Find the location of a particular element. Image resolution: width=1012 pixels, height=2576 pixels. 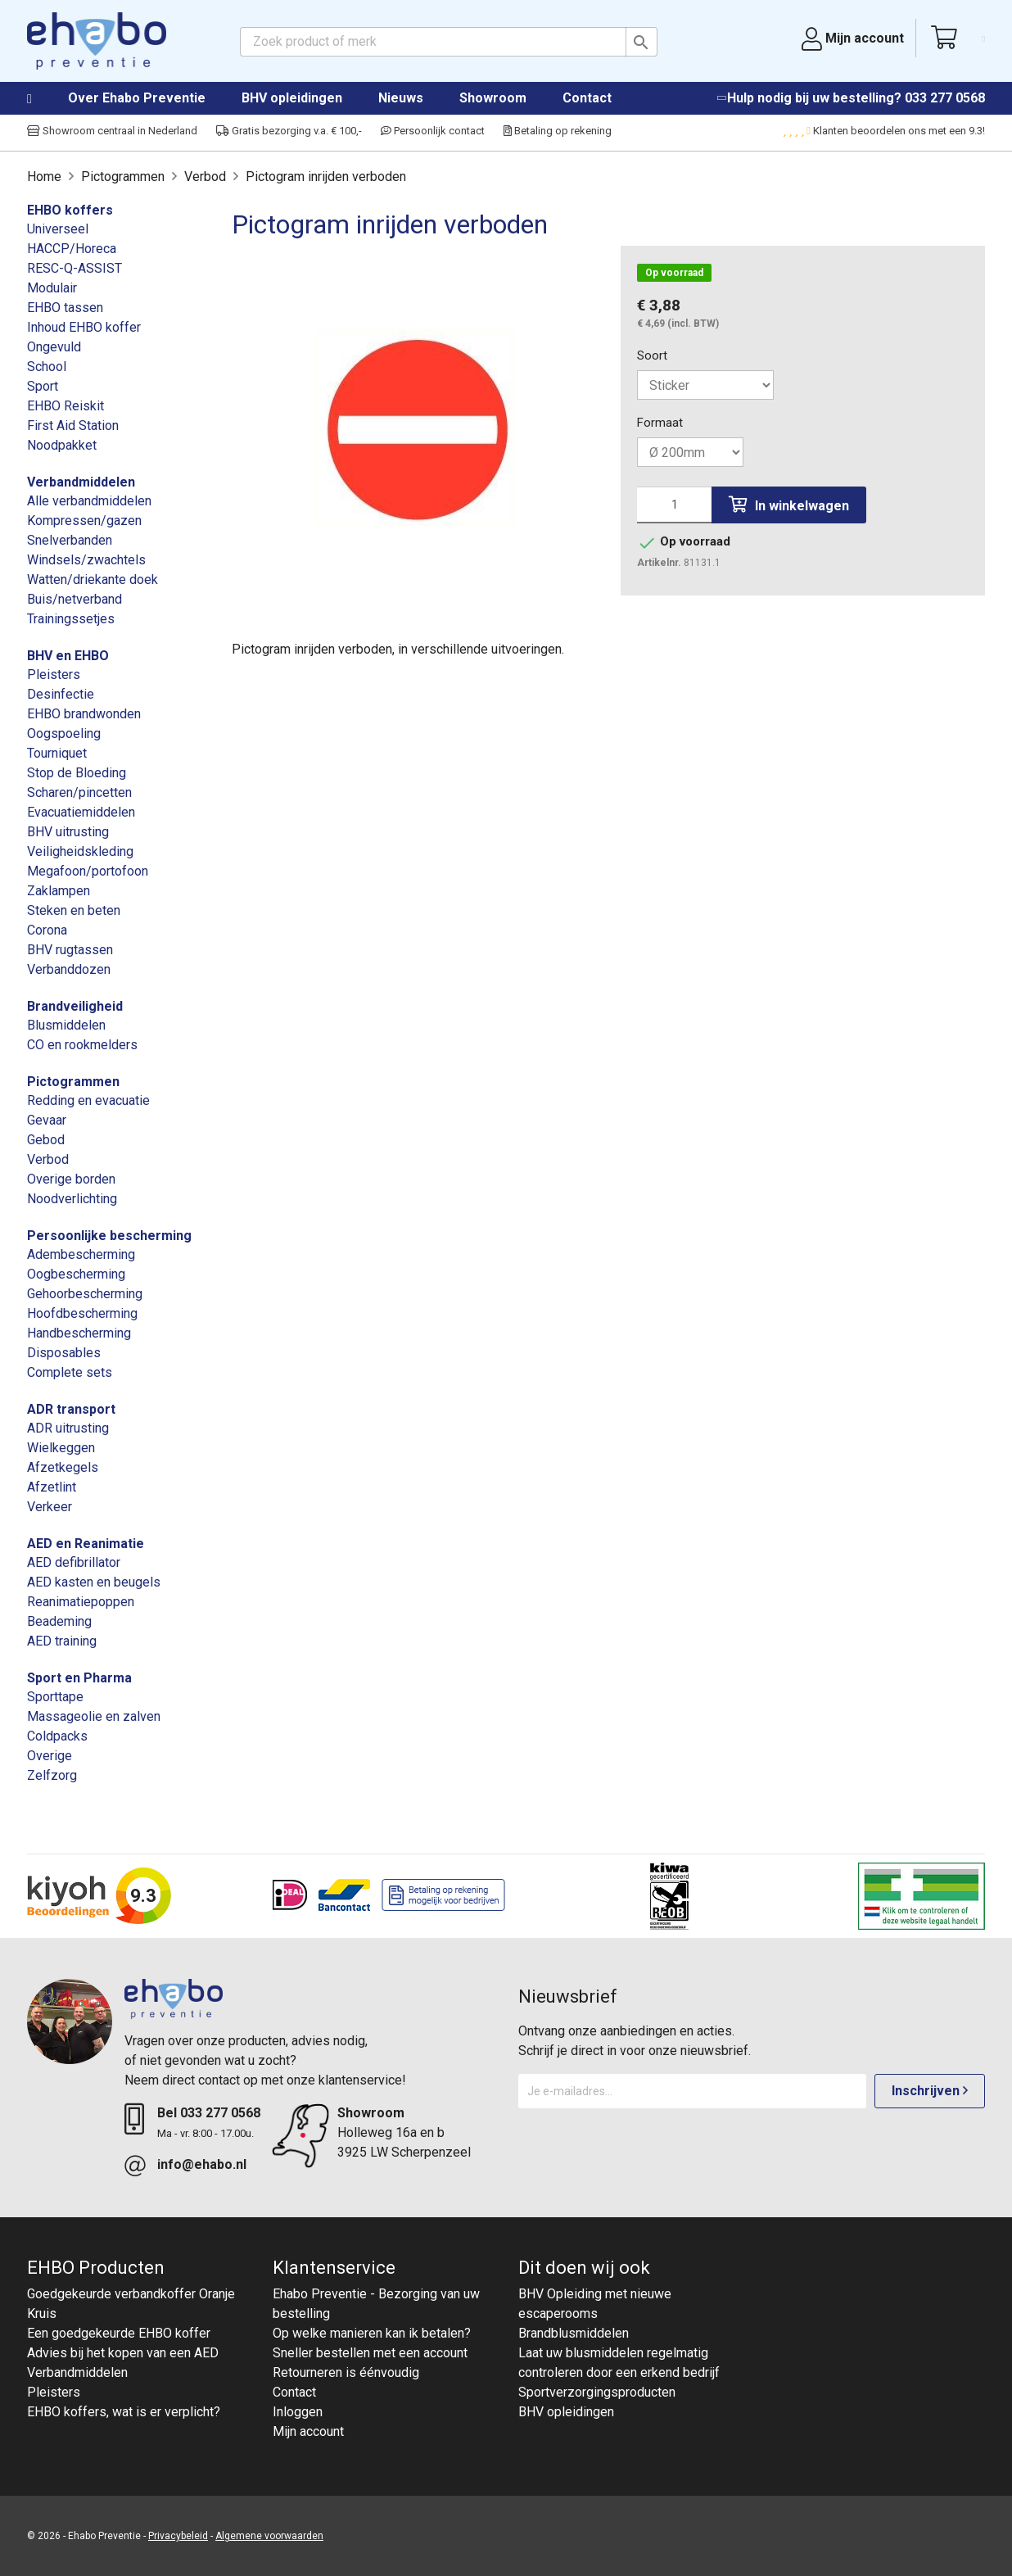

Disposables is located at coordinates (64, 1352).